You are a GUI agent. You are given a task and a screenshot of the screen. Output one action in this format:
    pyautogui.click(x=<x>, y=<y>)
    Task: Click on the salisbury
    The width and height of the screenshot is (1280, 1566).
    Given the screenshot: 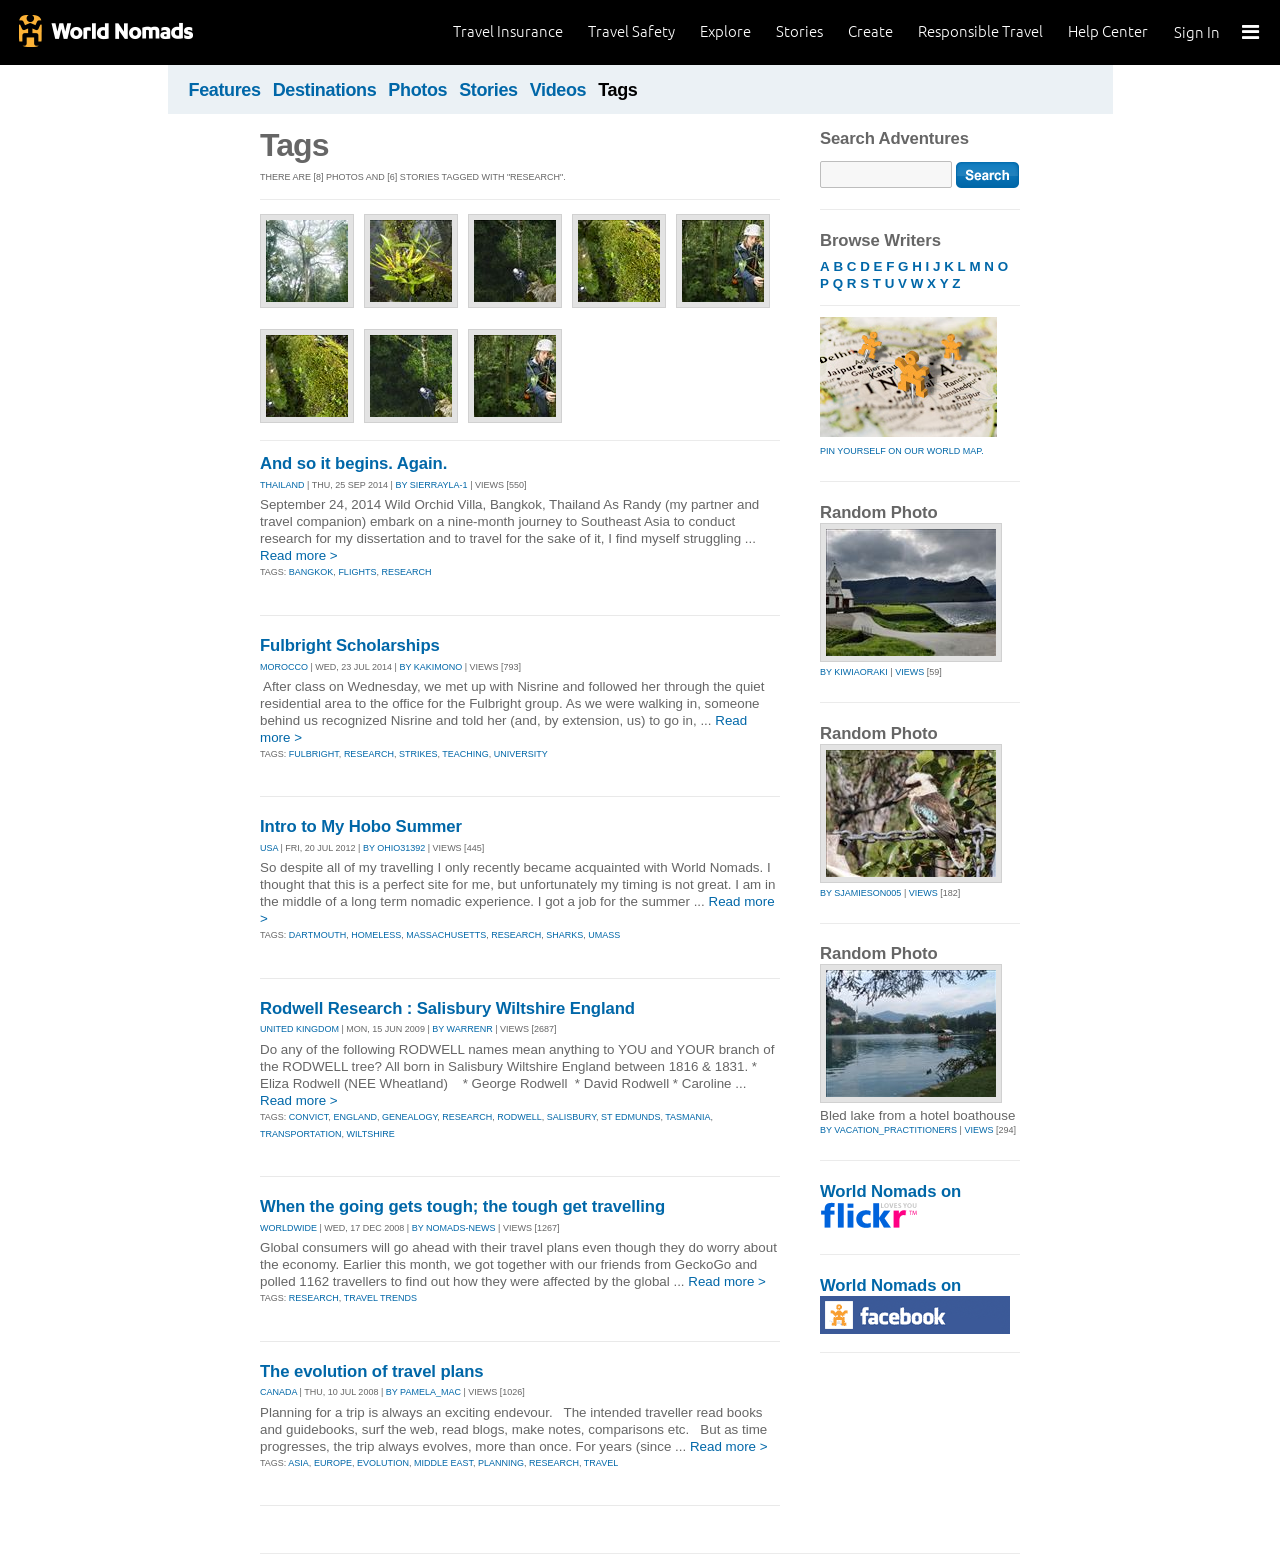 What is the action you would take?
    pyautogui.click(x=571, y=1117)
    